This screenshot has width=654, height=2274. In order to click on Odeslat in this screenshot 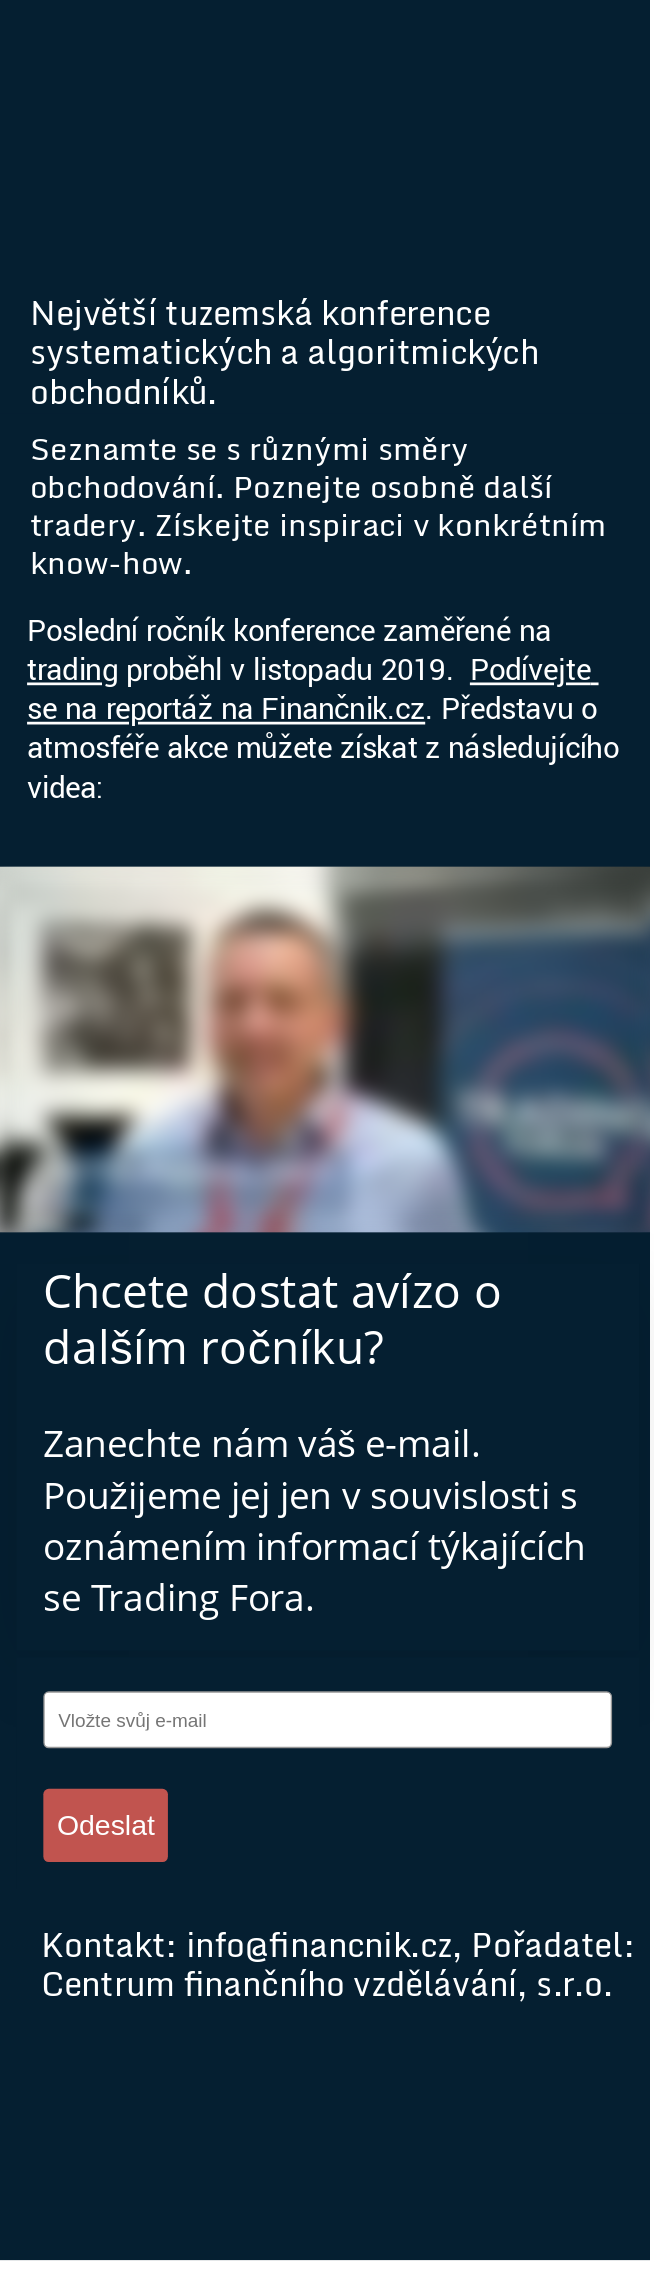, I will do `click(106, 1824)`.